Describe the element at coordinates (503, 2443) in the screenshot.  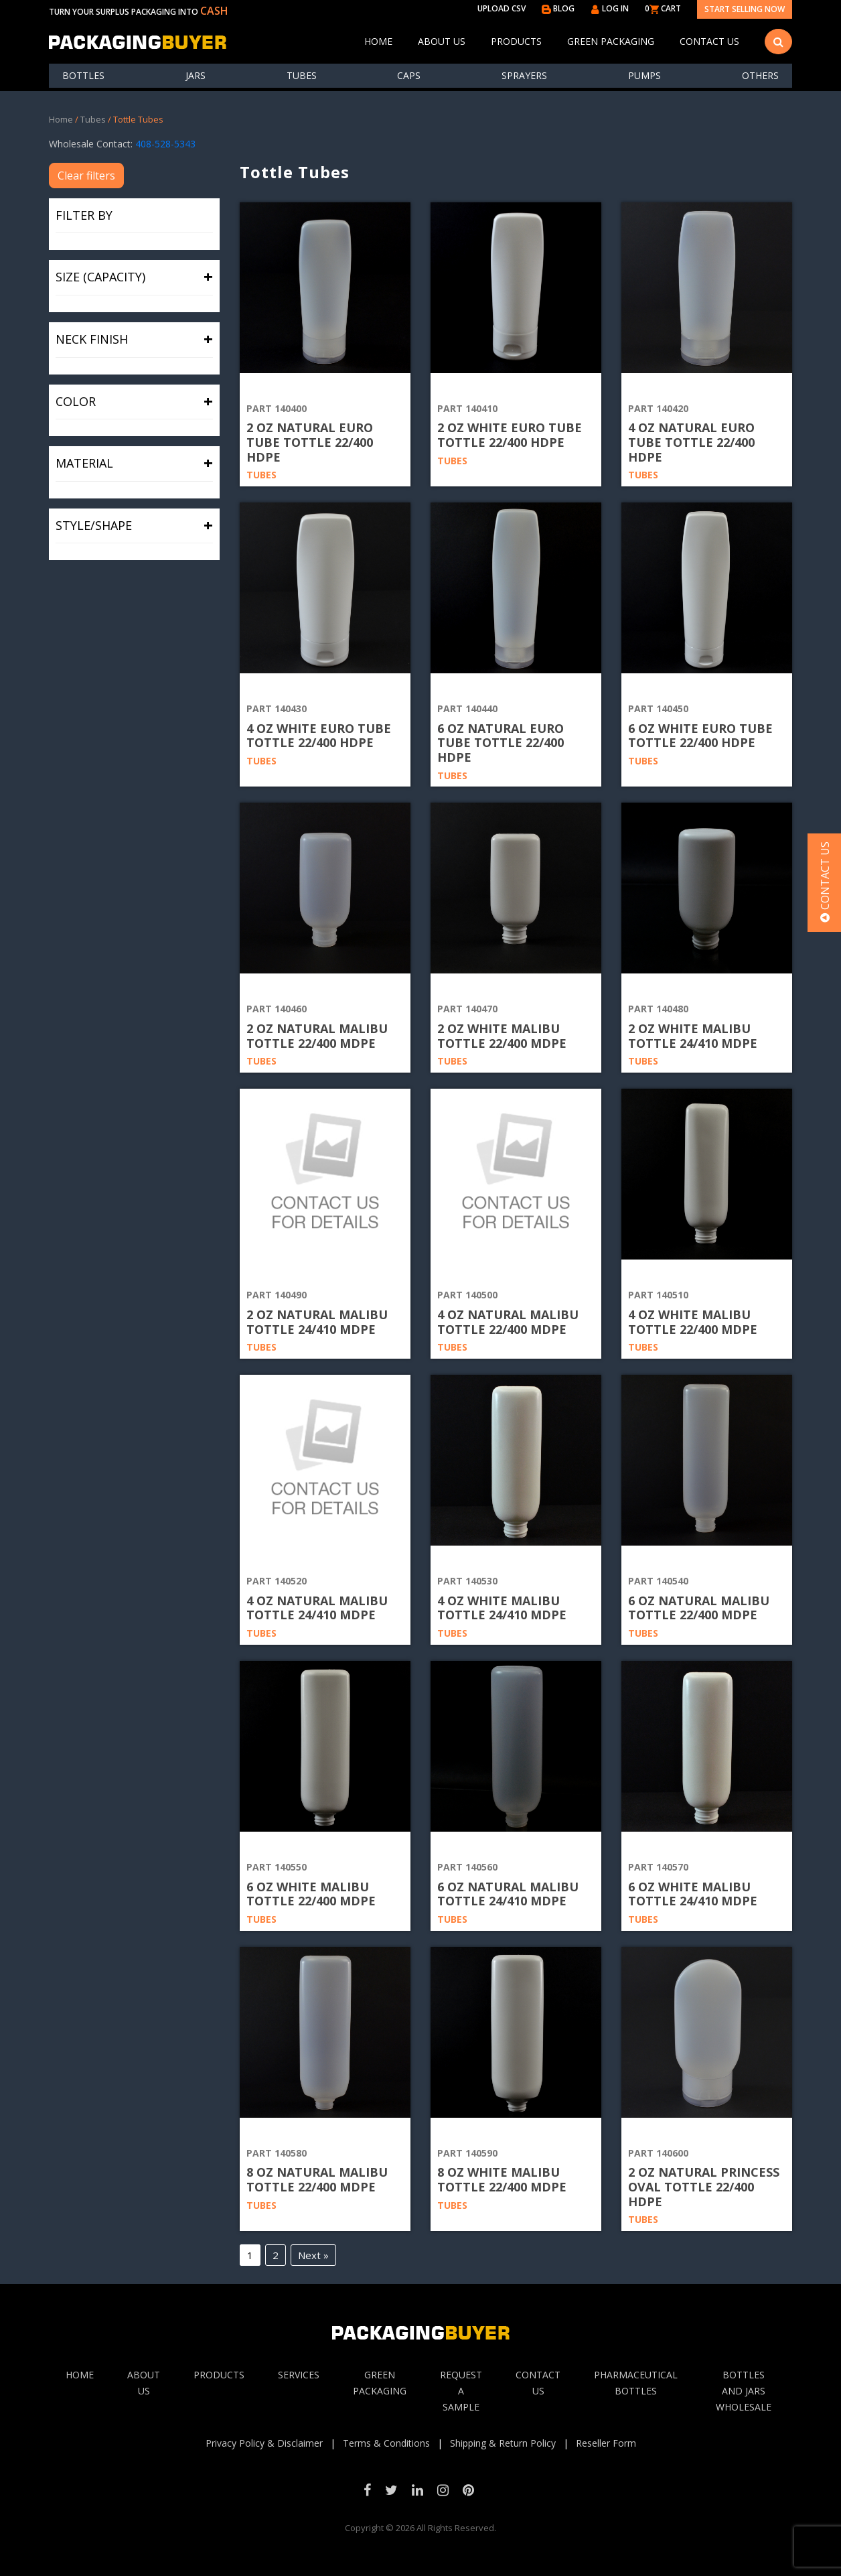
I see `Shipping & Return Policy` at that location.